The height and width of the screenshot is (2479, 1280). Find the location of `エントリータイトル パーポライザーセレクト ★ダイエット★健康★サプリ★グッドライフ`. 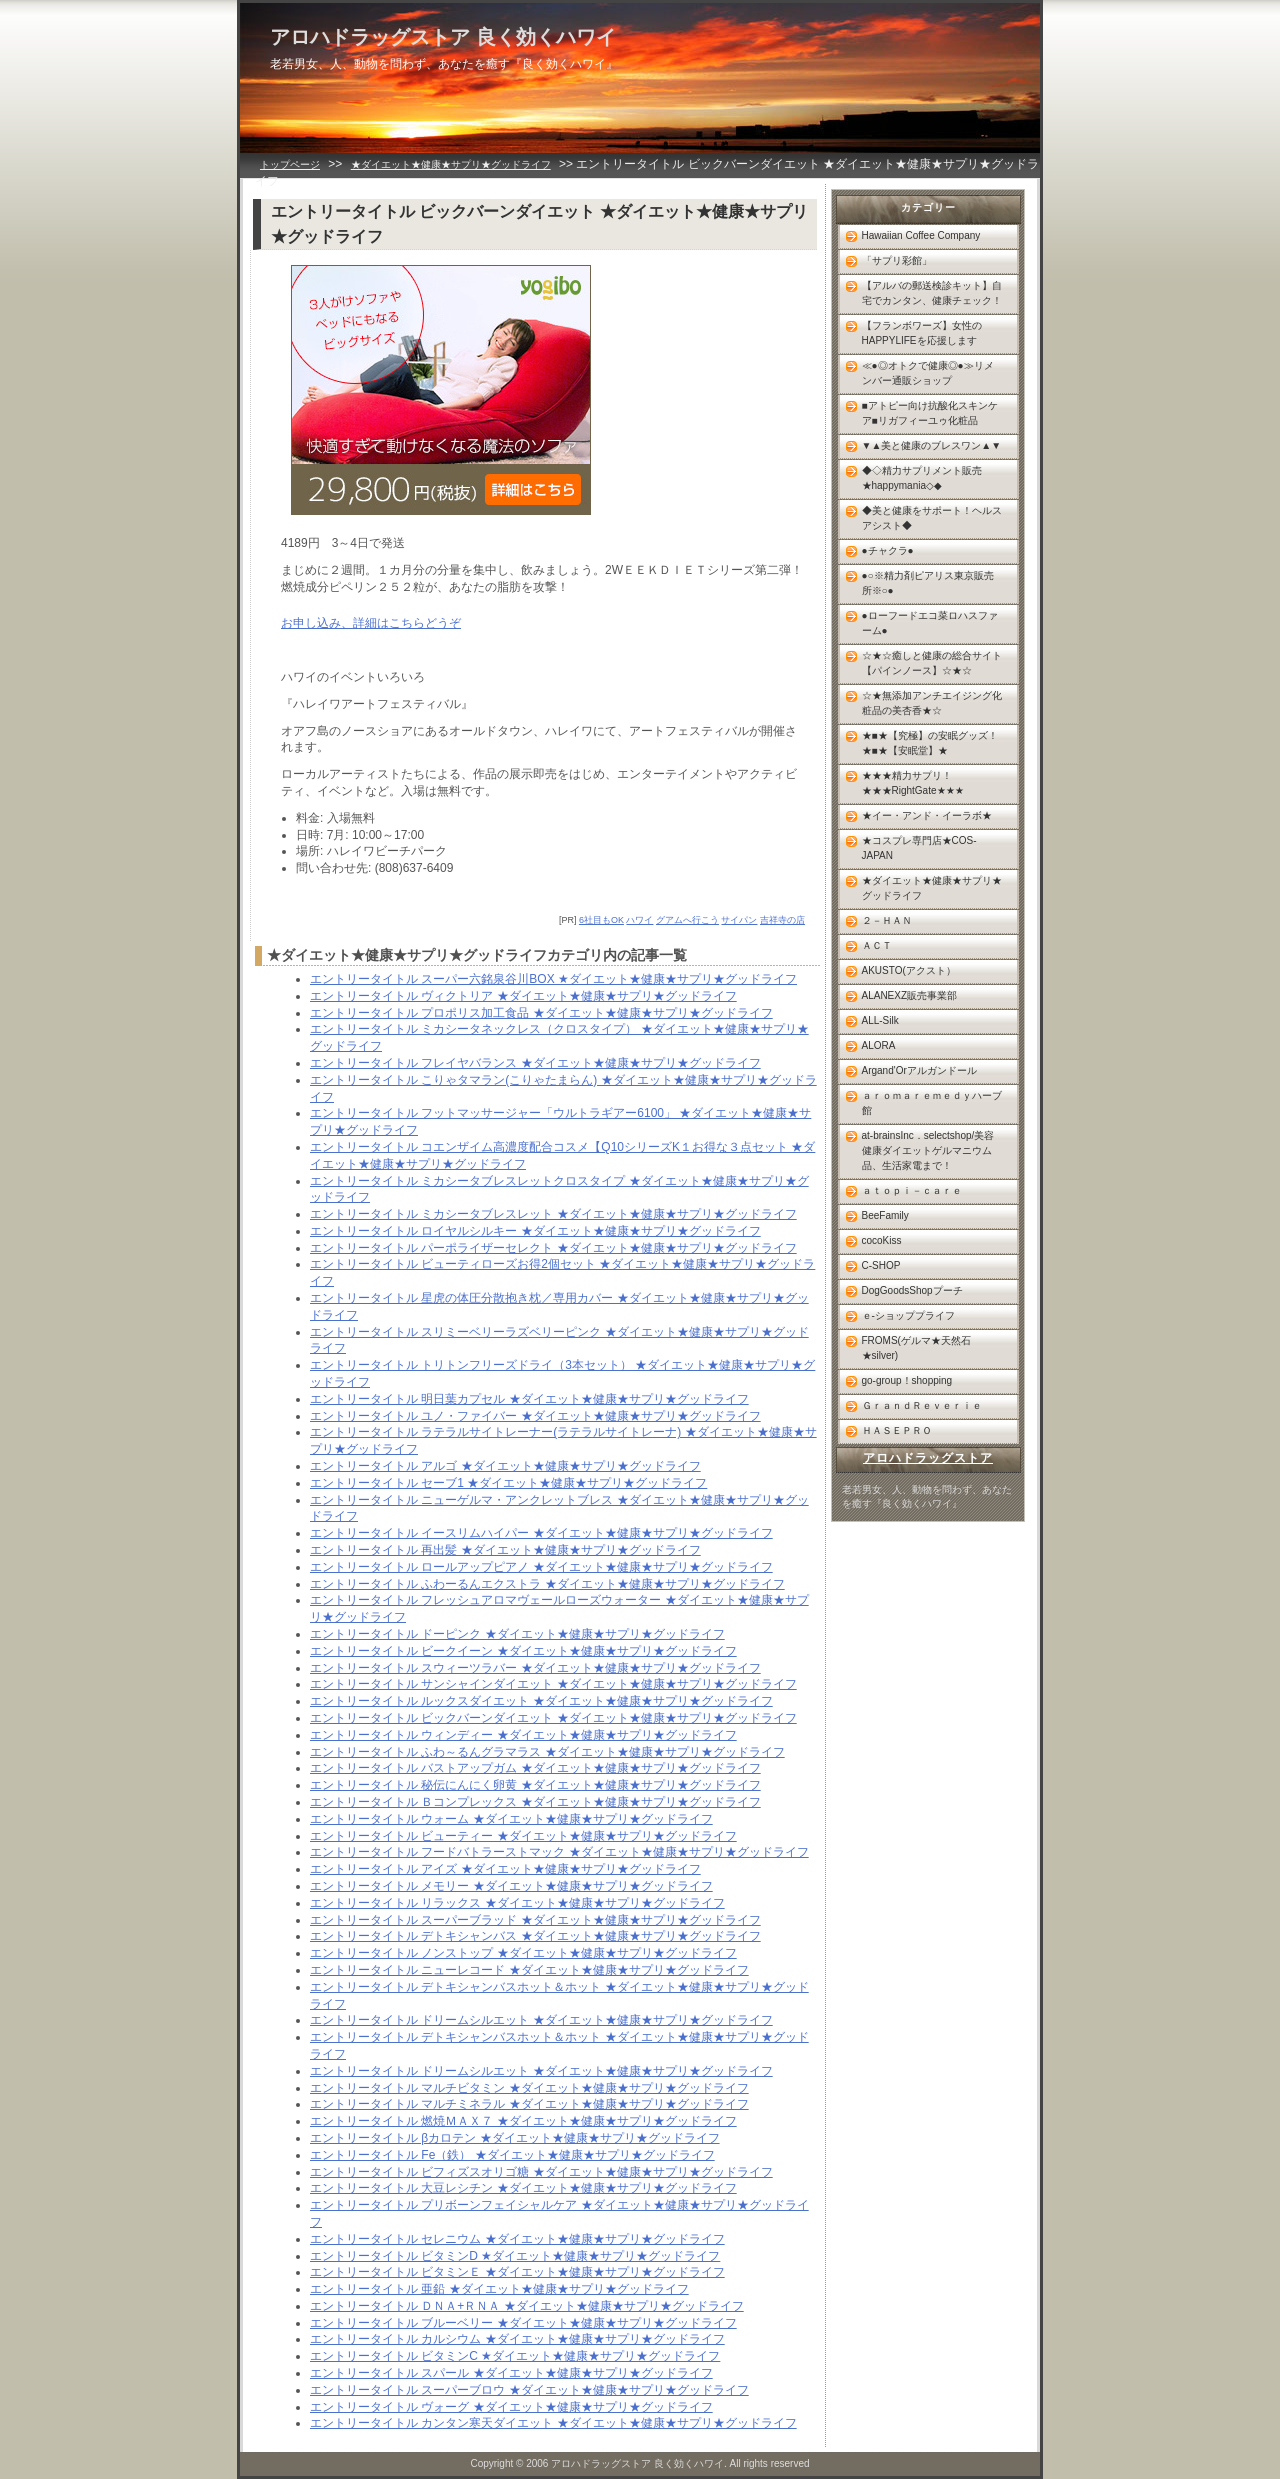

エントリータイトル パーポライザーセレクト ★ダイエット★健康★サプリ★グッドライフ is located at coordinates (553, 1248).